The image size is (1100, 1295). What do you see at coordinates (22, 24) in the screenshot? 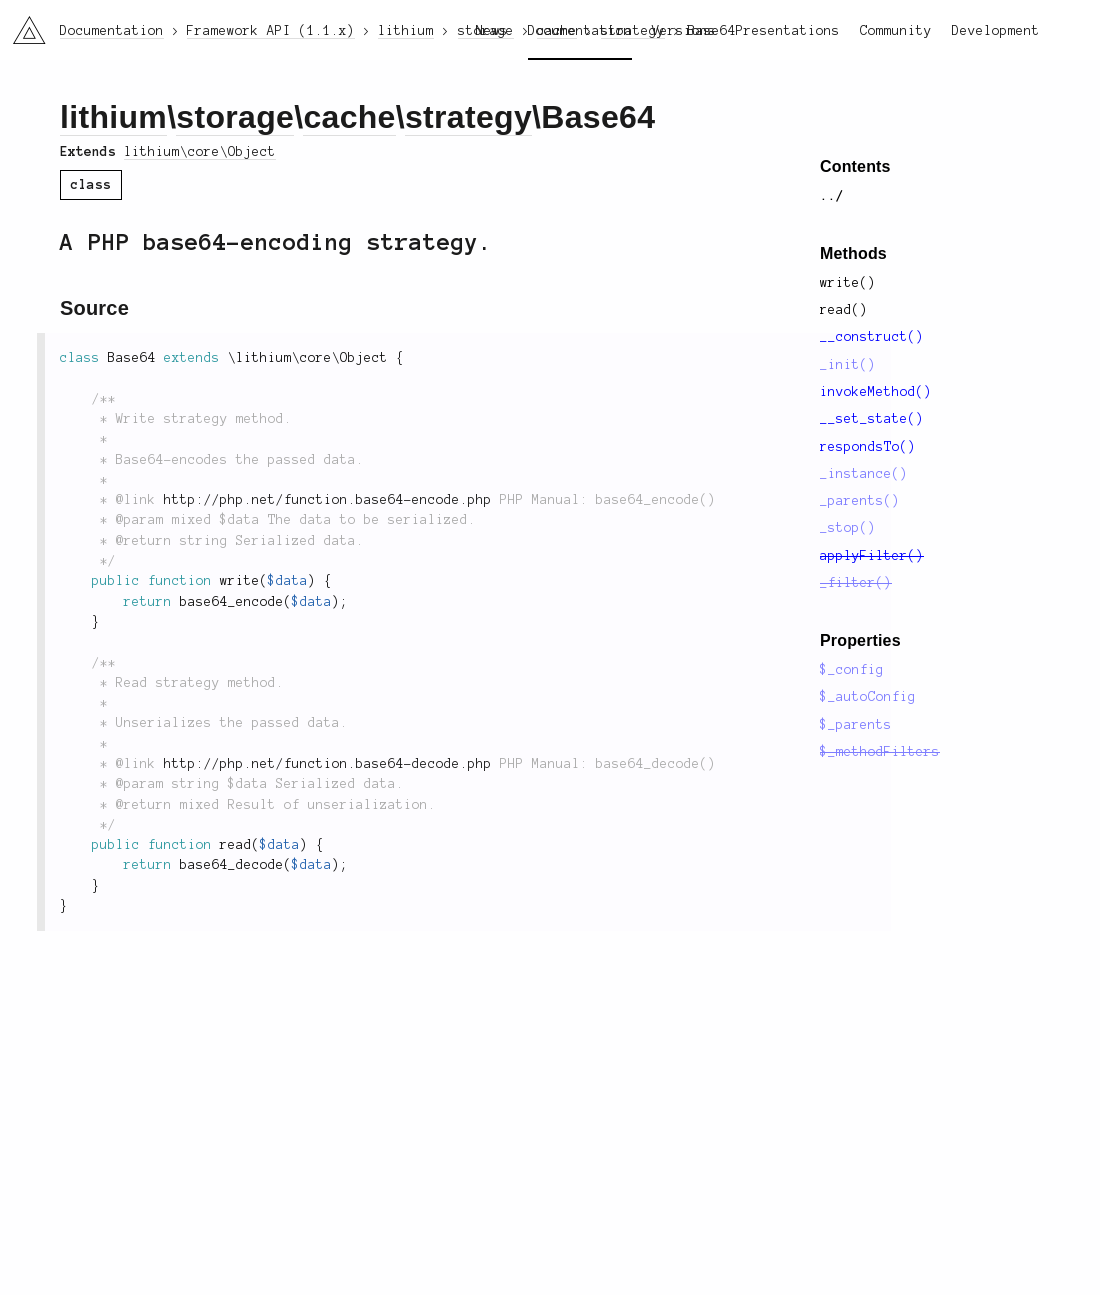
I see `li3` at bounding box center [22, 24].